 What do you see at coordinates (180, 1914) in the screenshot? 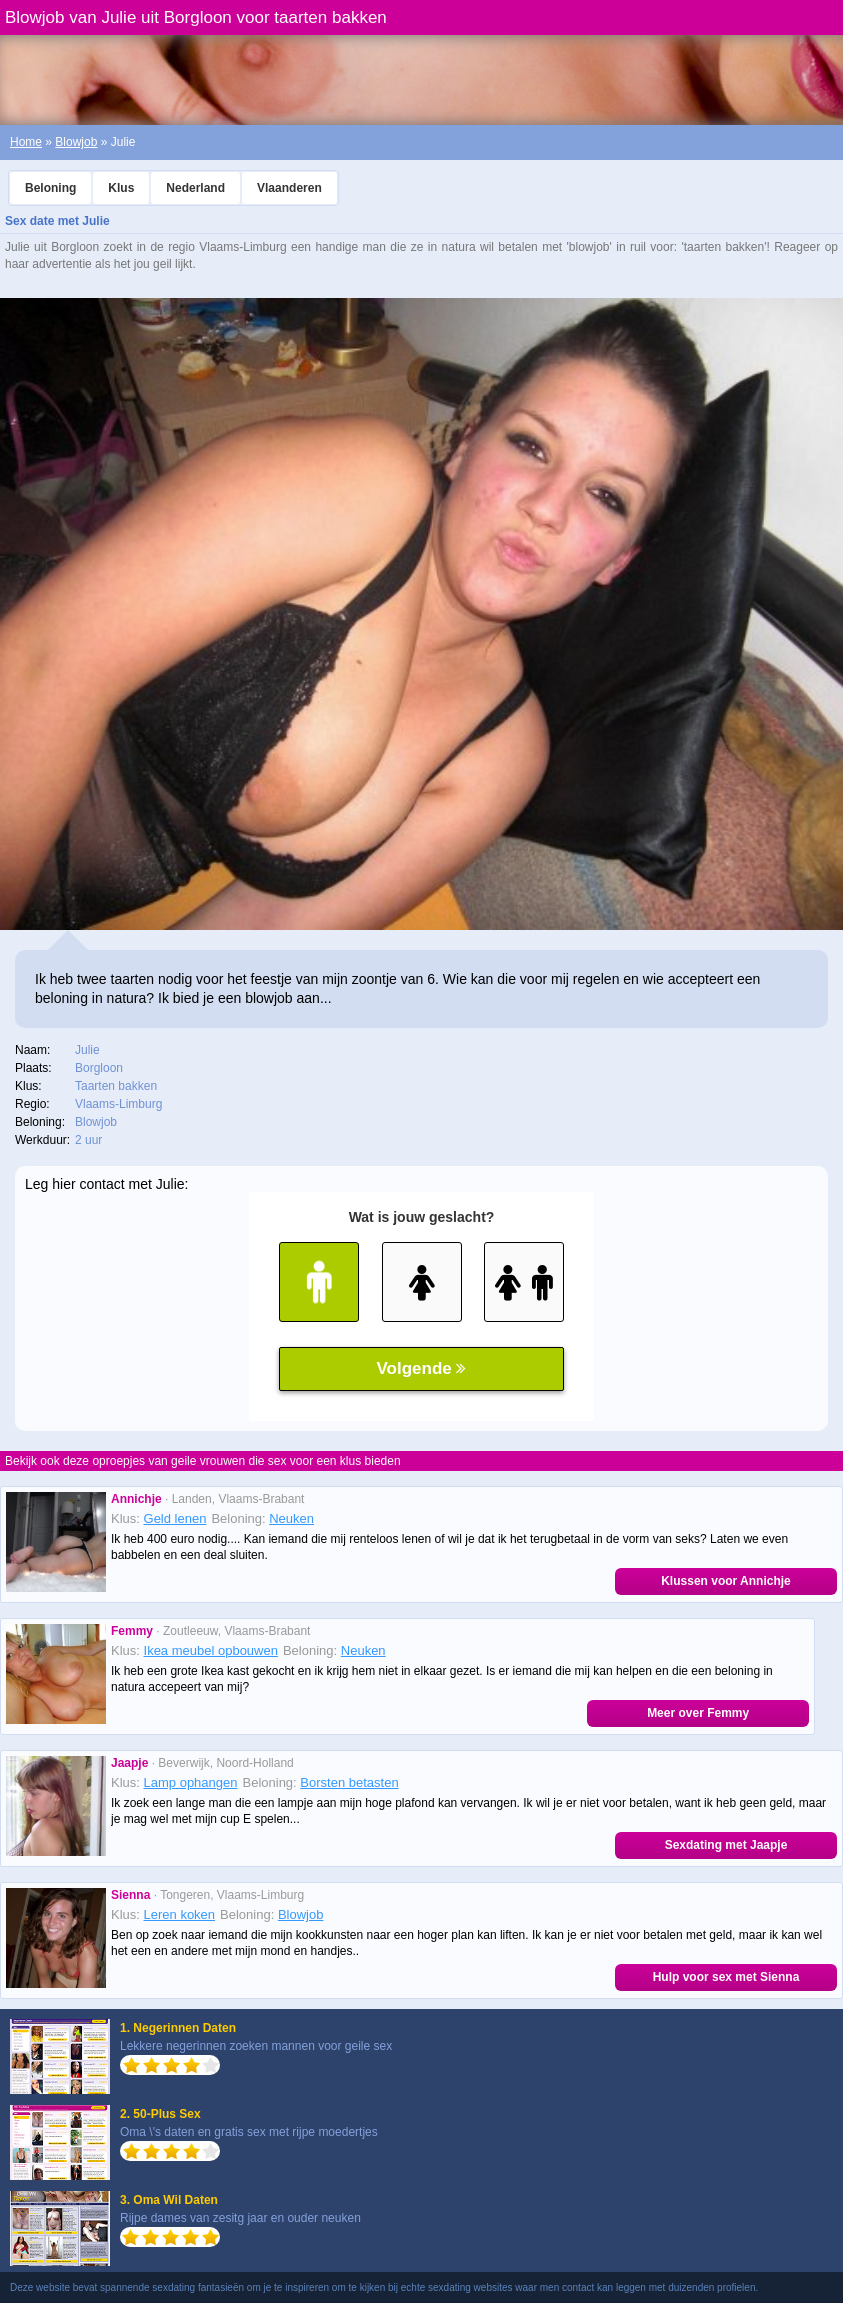
I see `Leren koken` at bounding box center [180, 1914].